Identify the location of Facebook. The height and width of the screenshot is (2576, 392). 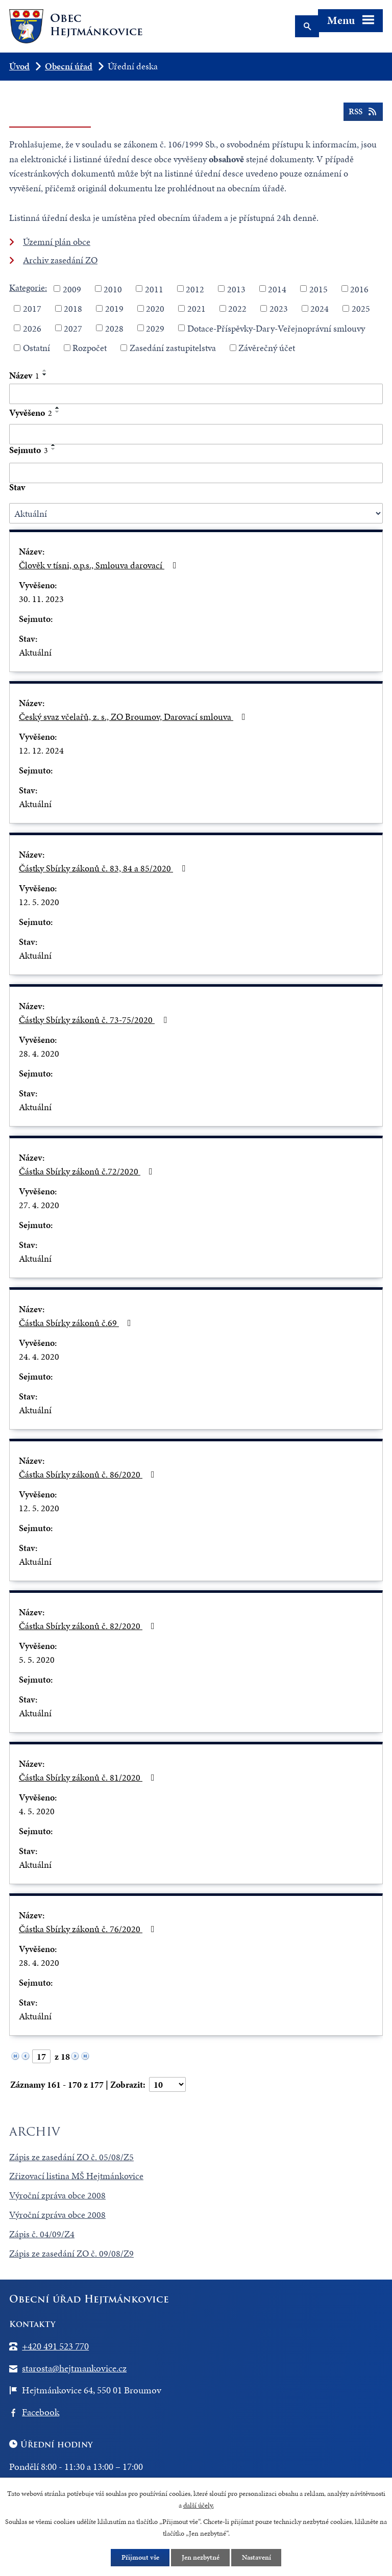
(40, 2412).